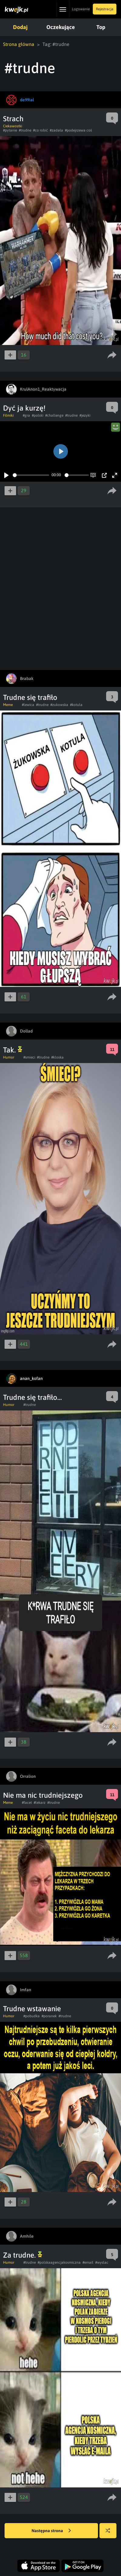 The image size is (121, 2576). What do you see at coordinates (81, 9) in the screenshot?
I see `Logowanie` at bounding box center [81, 9].